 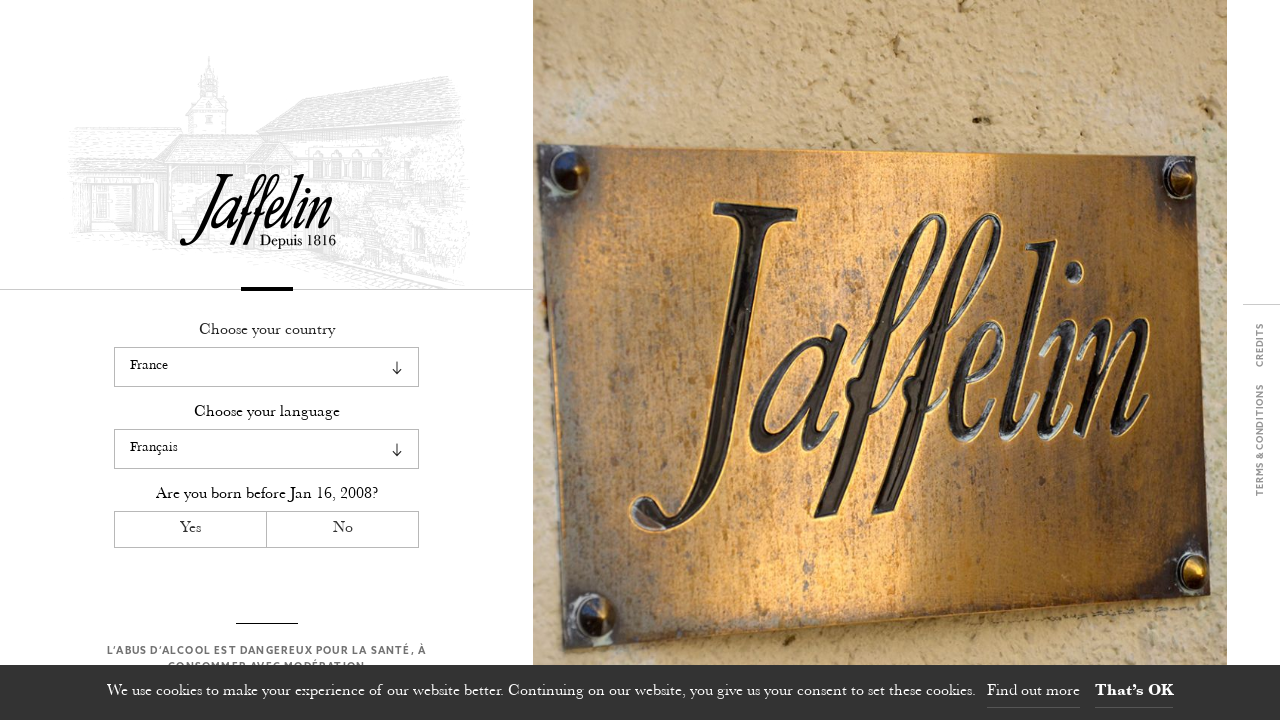 I want to click on Find out more, so click(x=1033, y=691).